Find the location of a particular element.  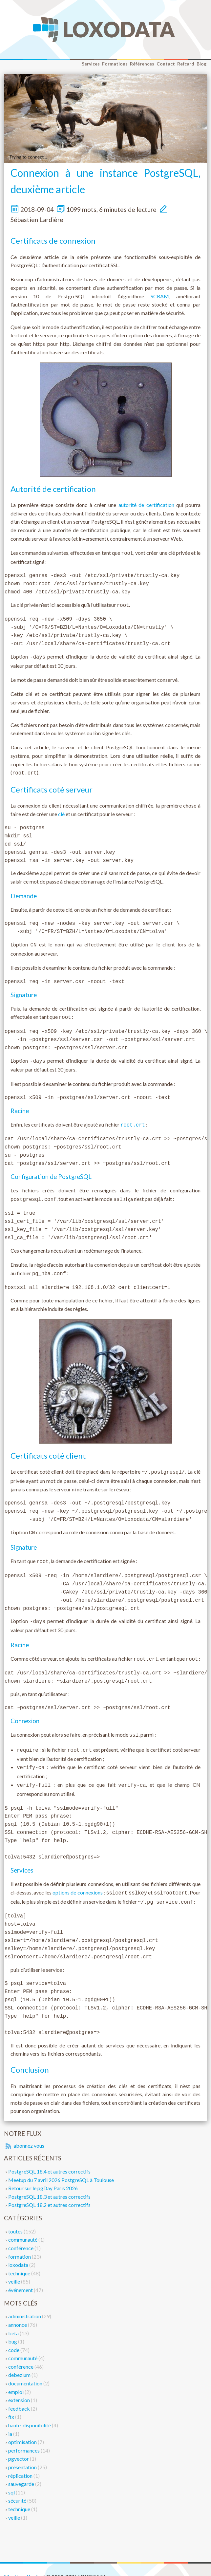

beta is located at coordinates (14, 2319).